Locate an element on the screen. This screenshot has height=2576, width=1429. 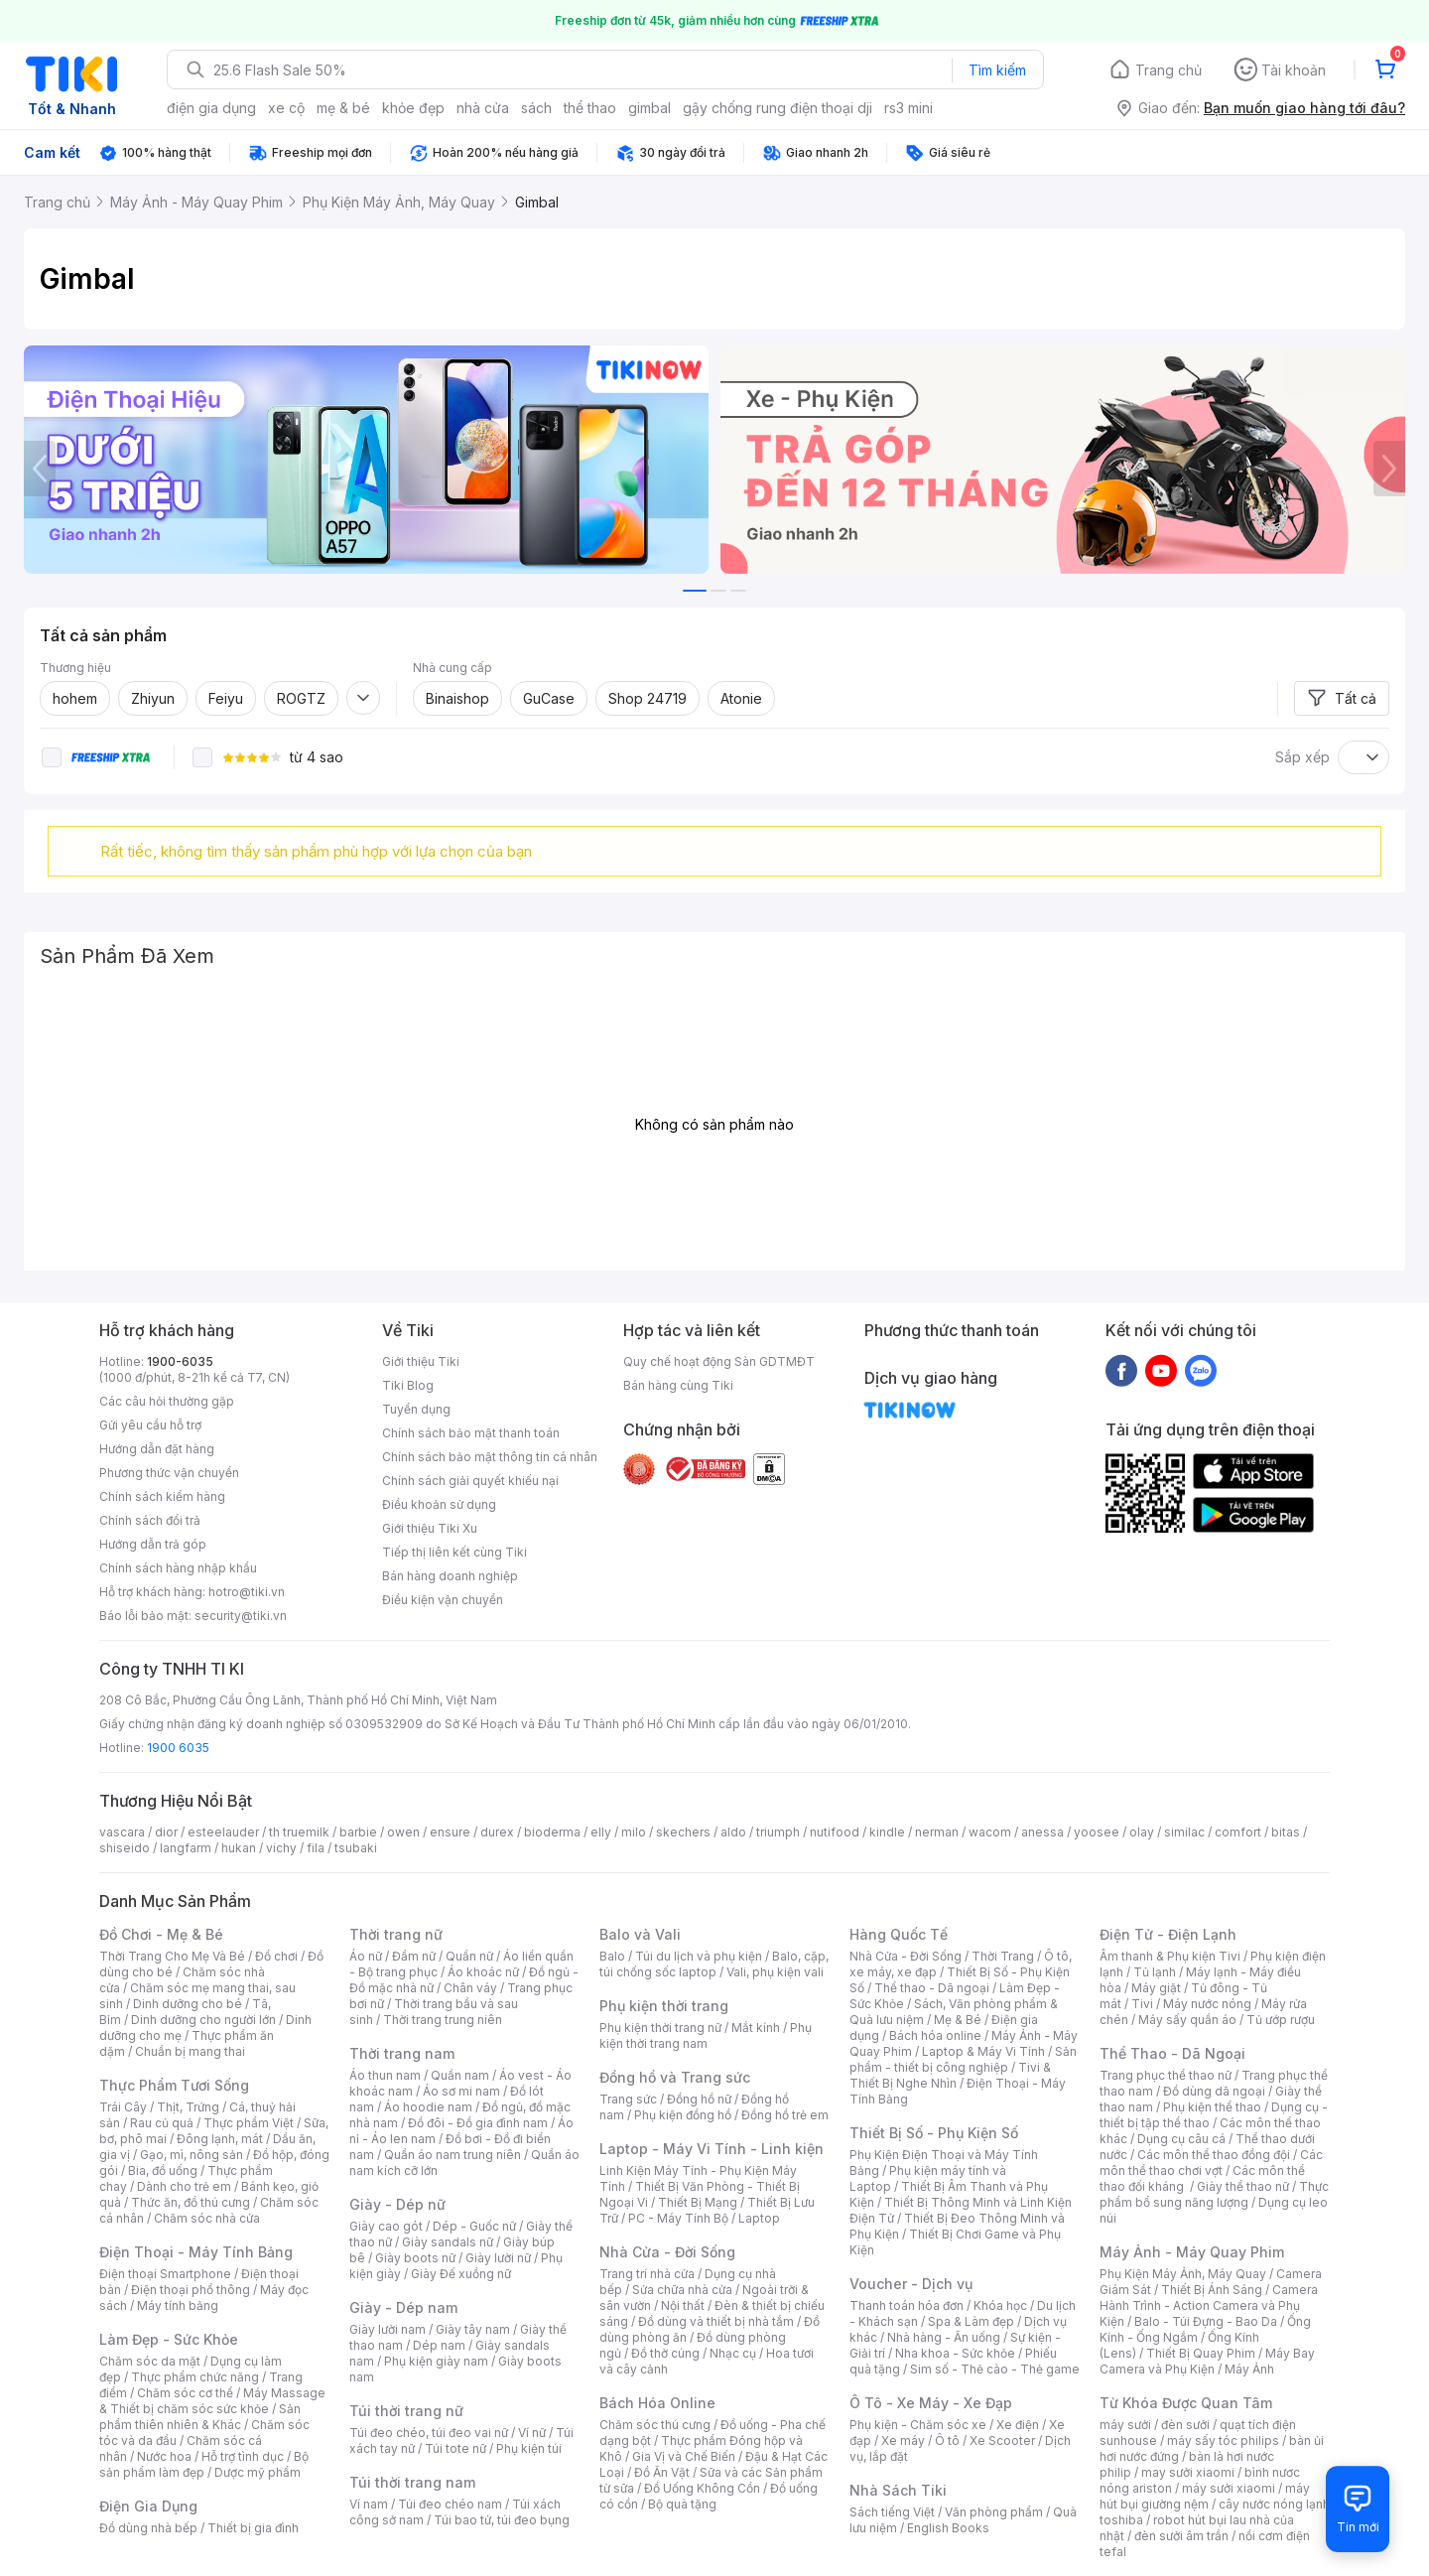
Thiết Bị Quay Phim is located at coordinates (1200, 2353).